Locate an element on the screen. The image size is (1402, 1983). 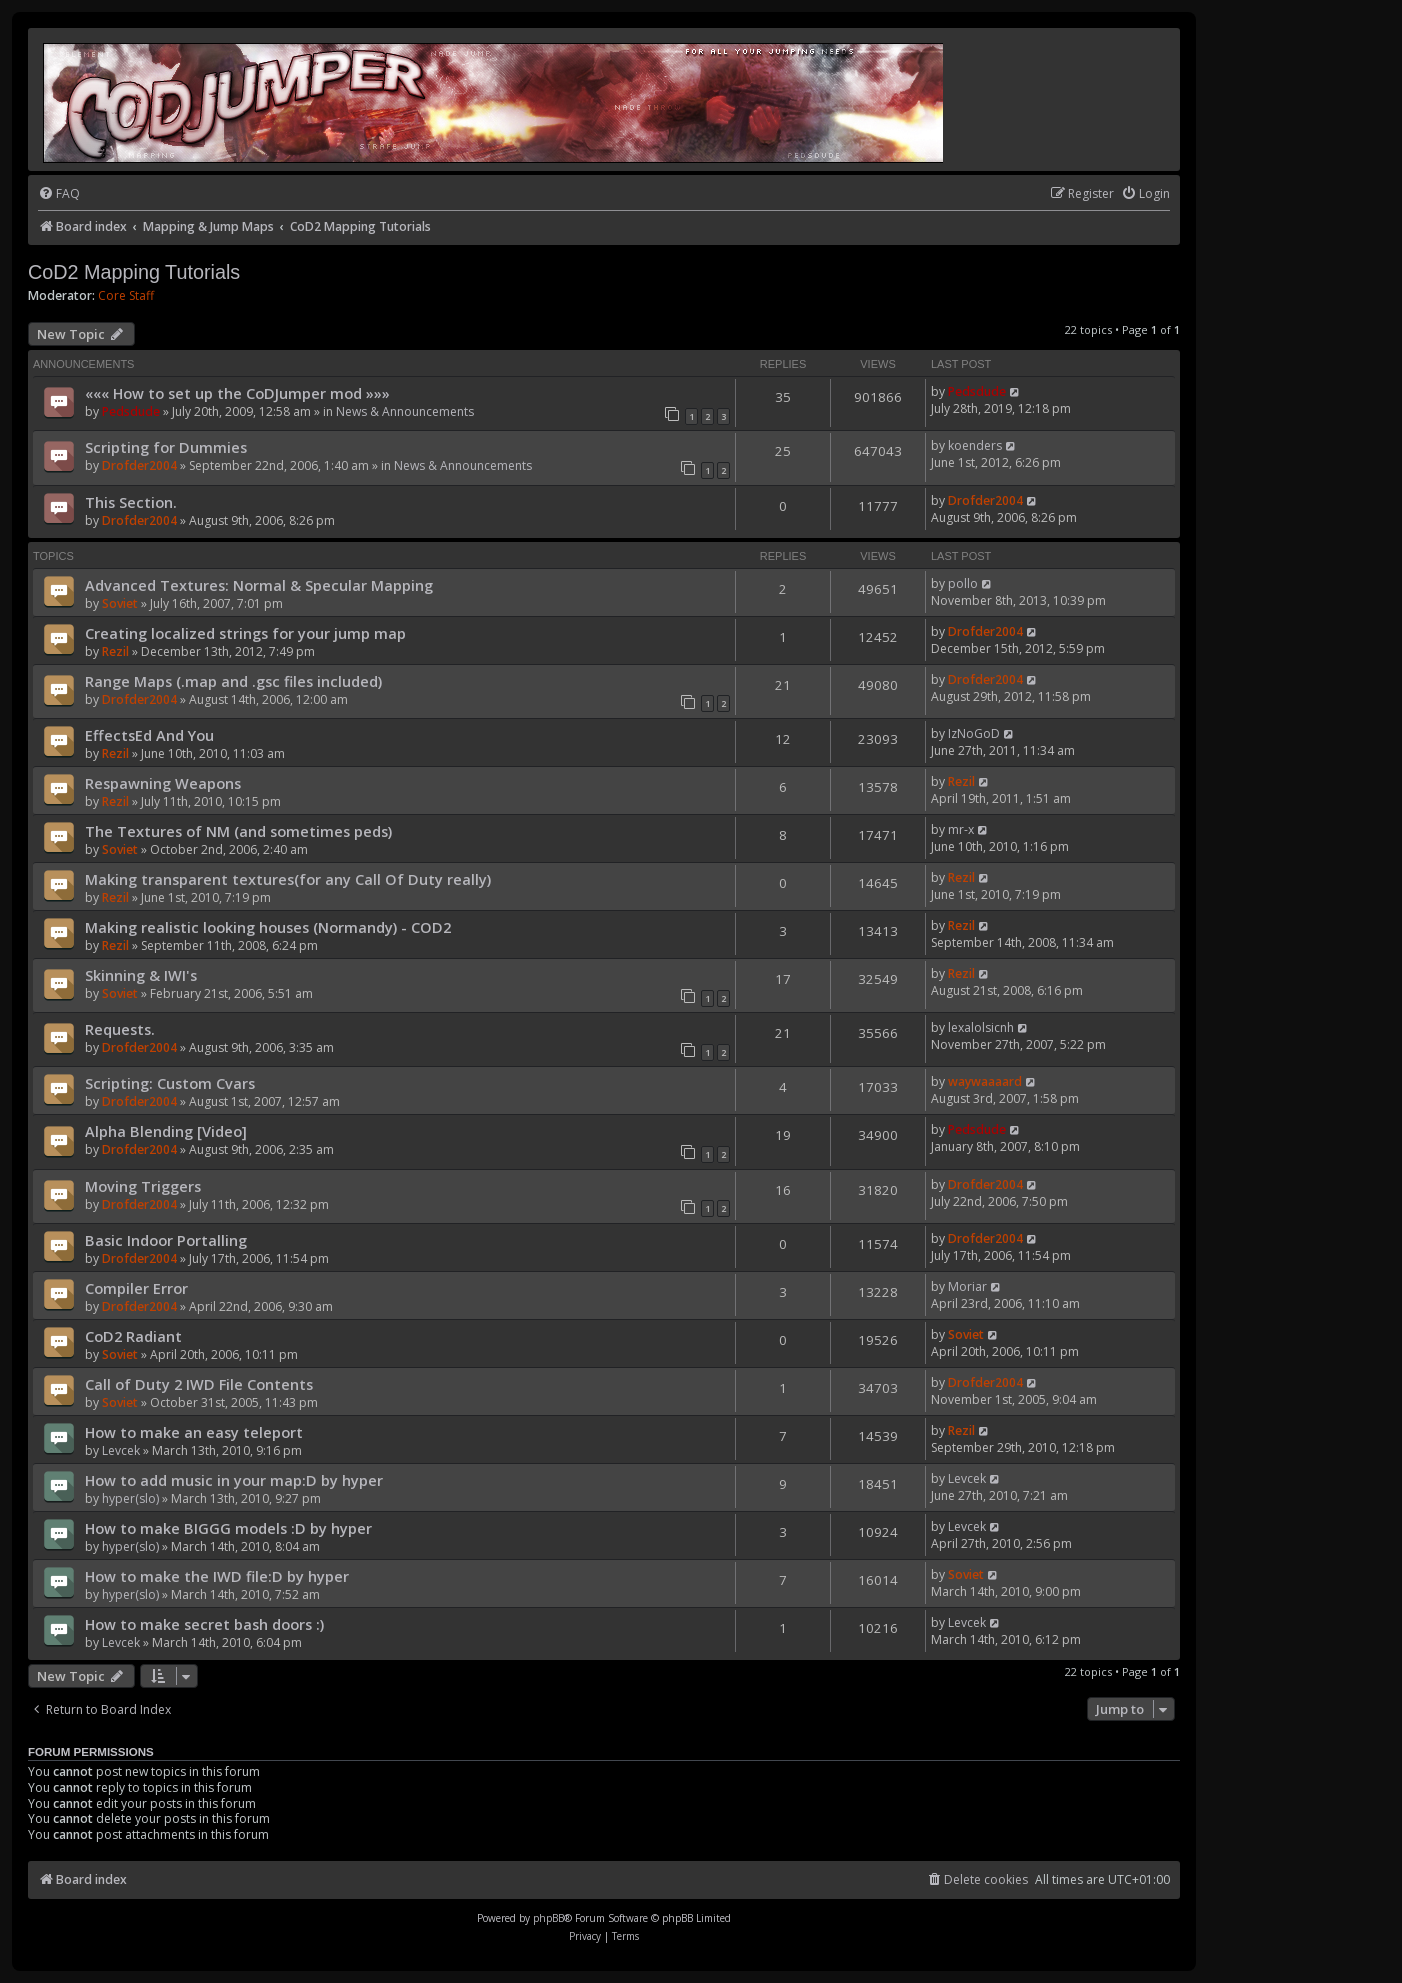
How to make BIGGG models :D by hyper is located at coordinates (228, 1528).